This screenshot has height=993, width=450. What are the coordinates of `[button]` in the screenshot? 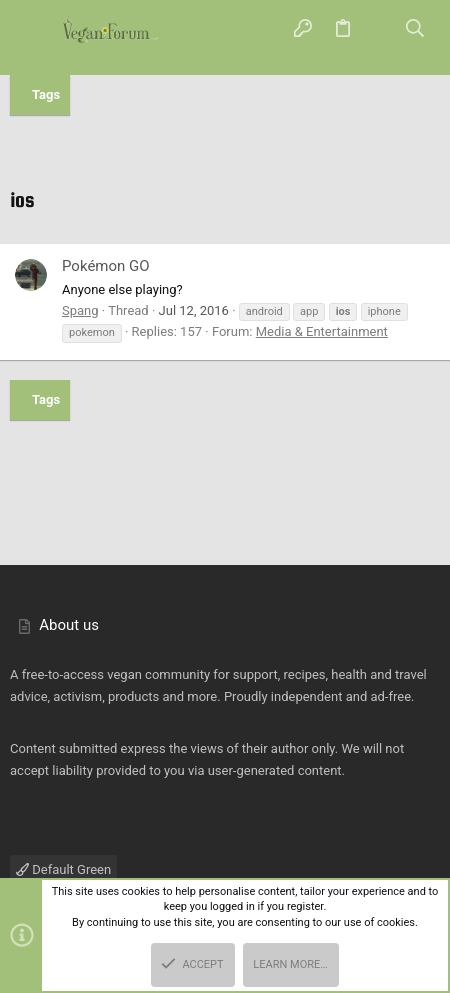 It's located at (35, 30).